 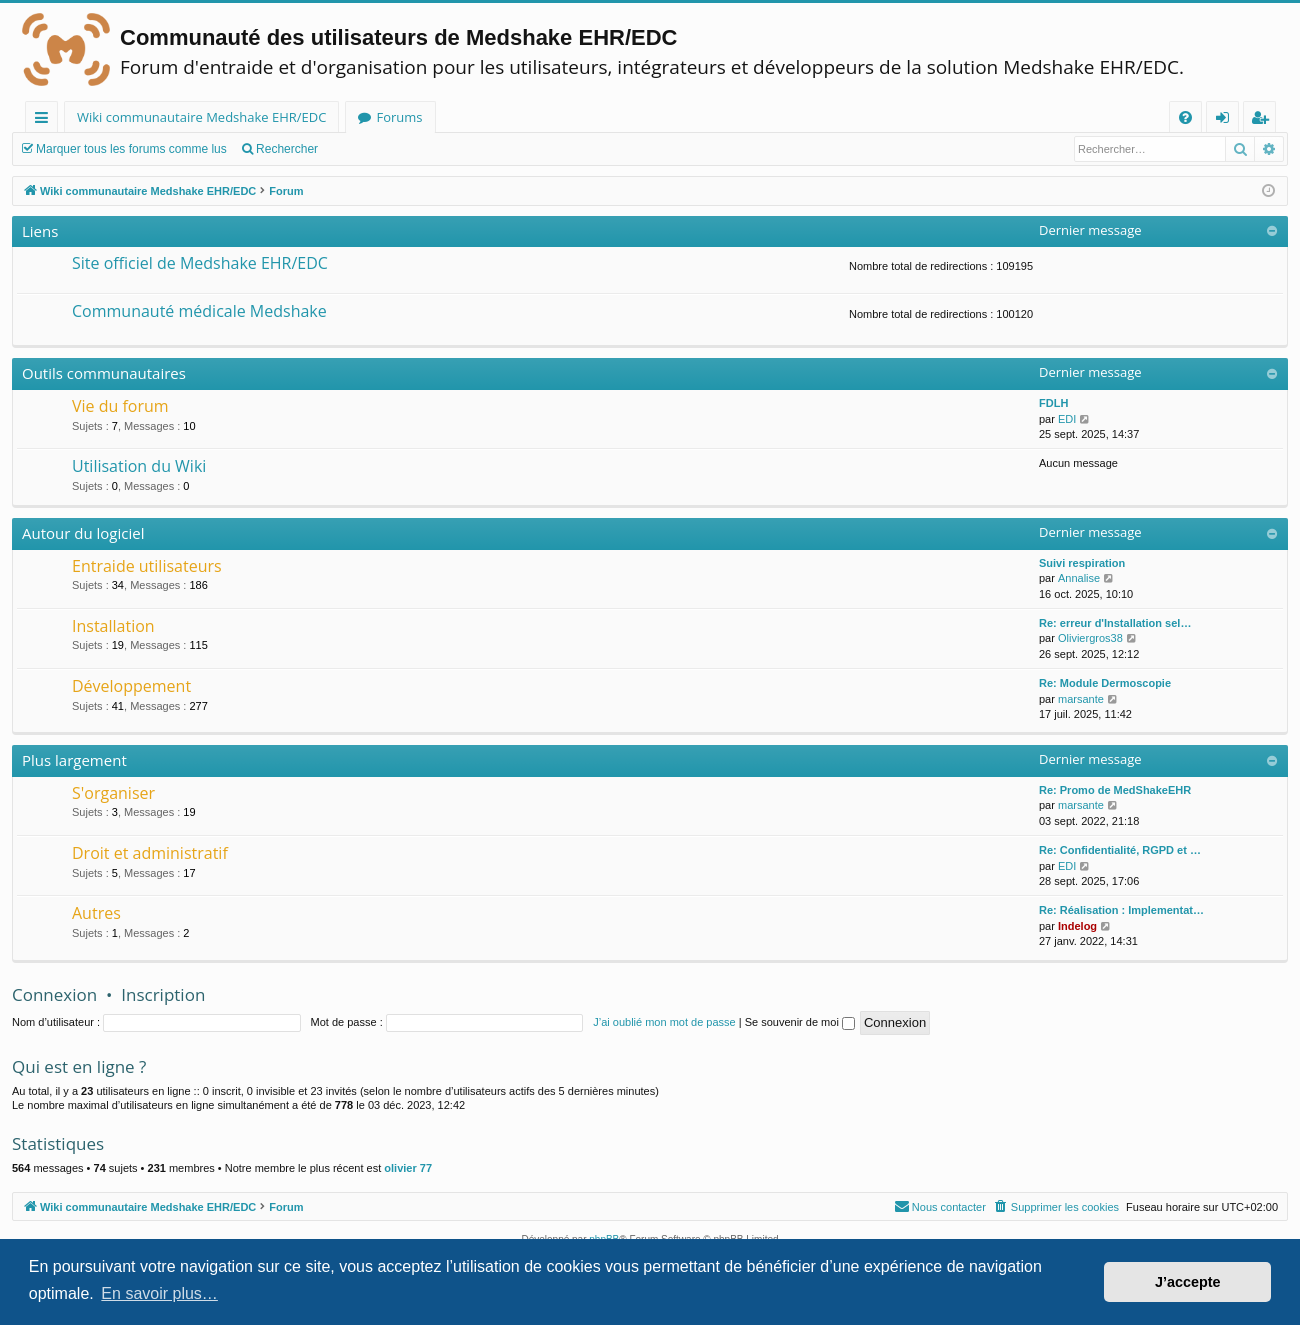 What do you see at coordinates (131, 686) in the screenshot?
I see `Développement` at bounding box center [131, 686].